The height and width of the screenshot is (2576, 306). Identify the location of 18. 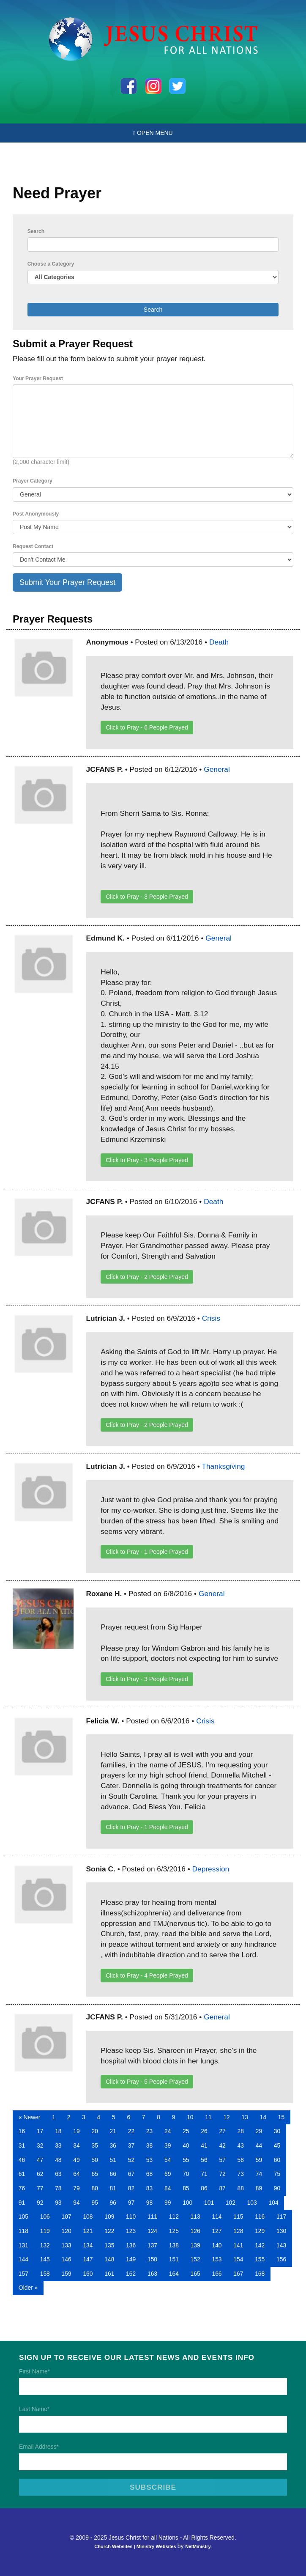
(58, 2131).